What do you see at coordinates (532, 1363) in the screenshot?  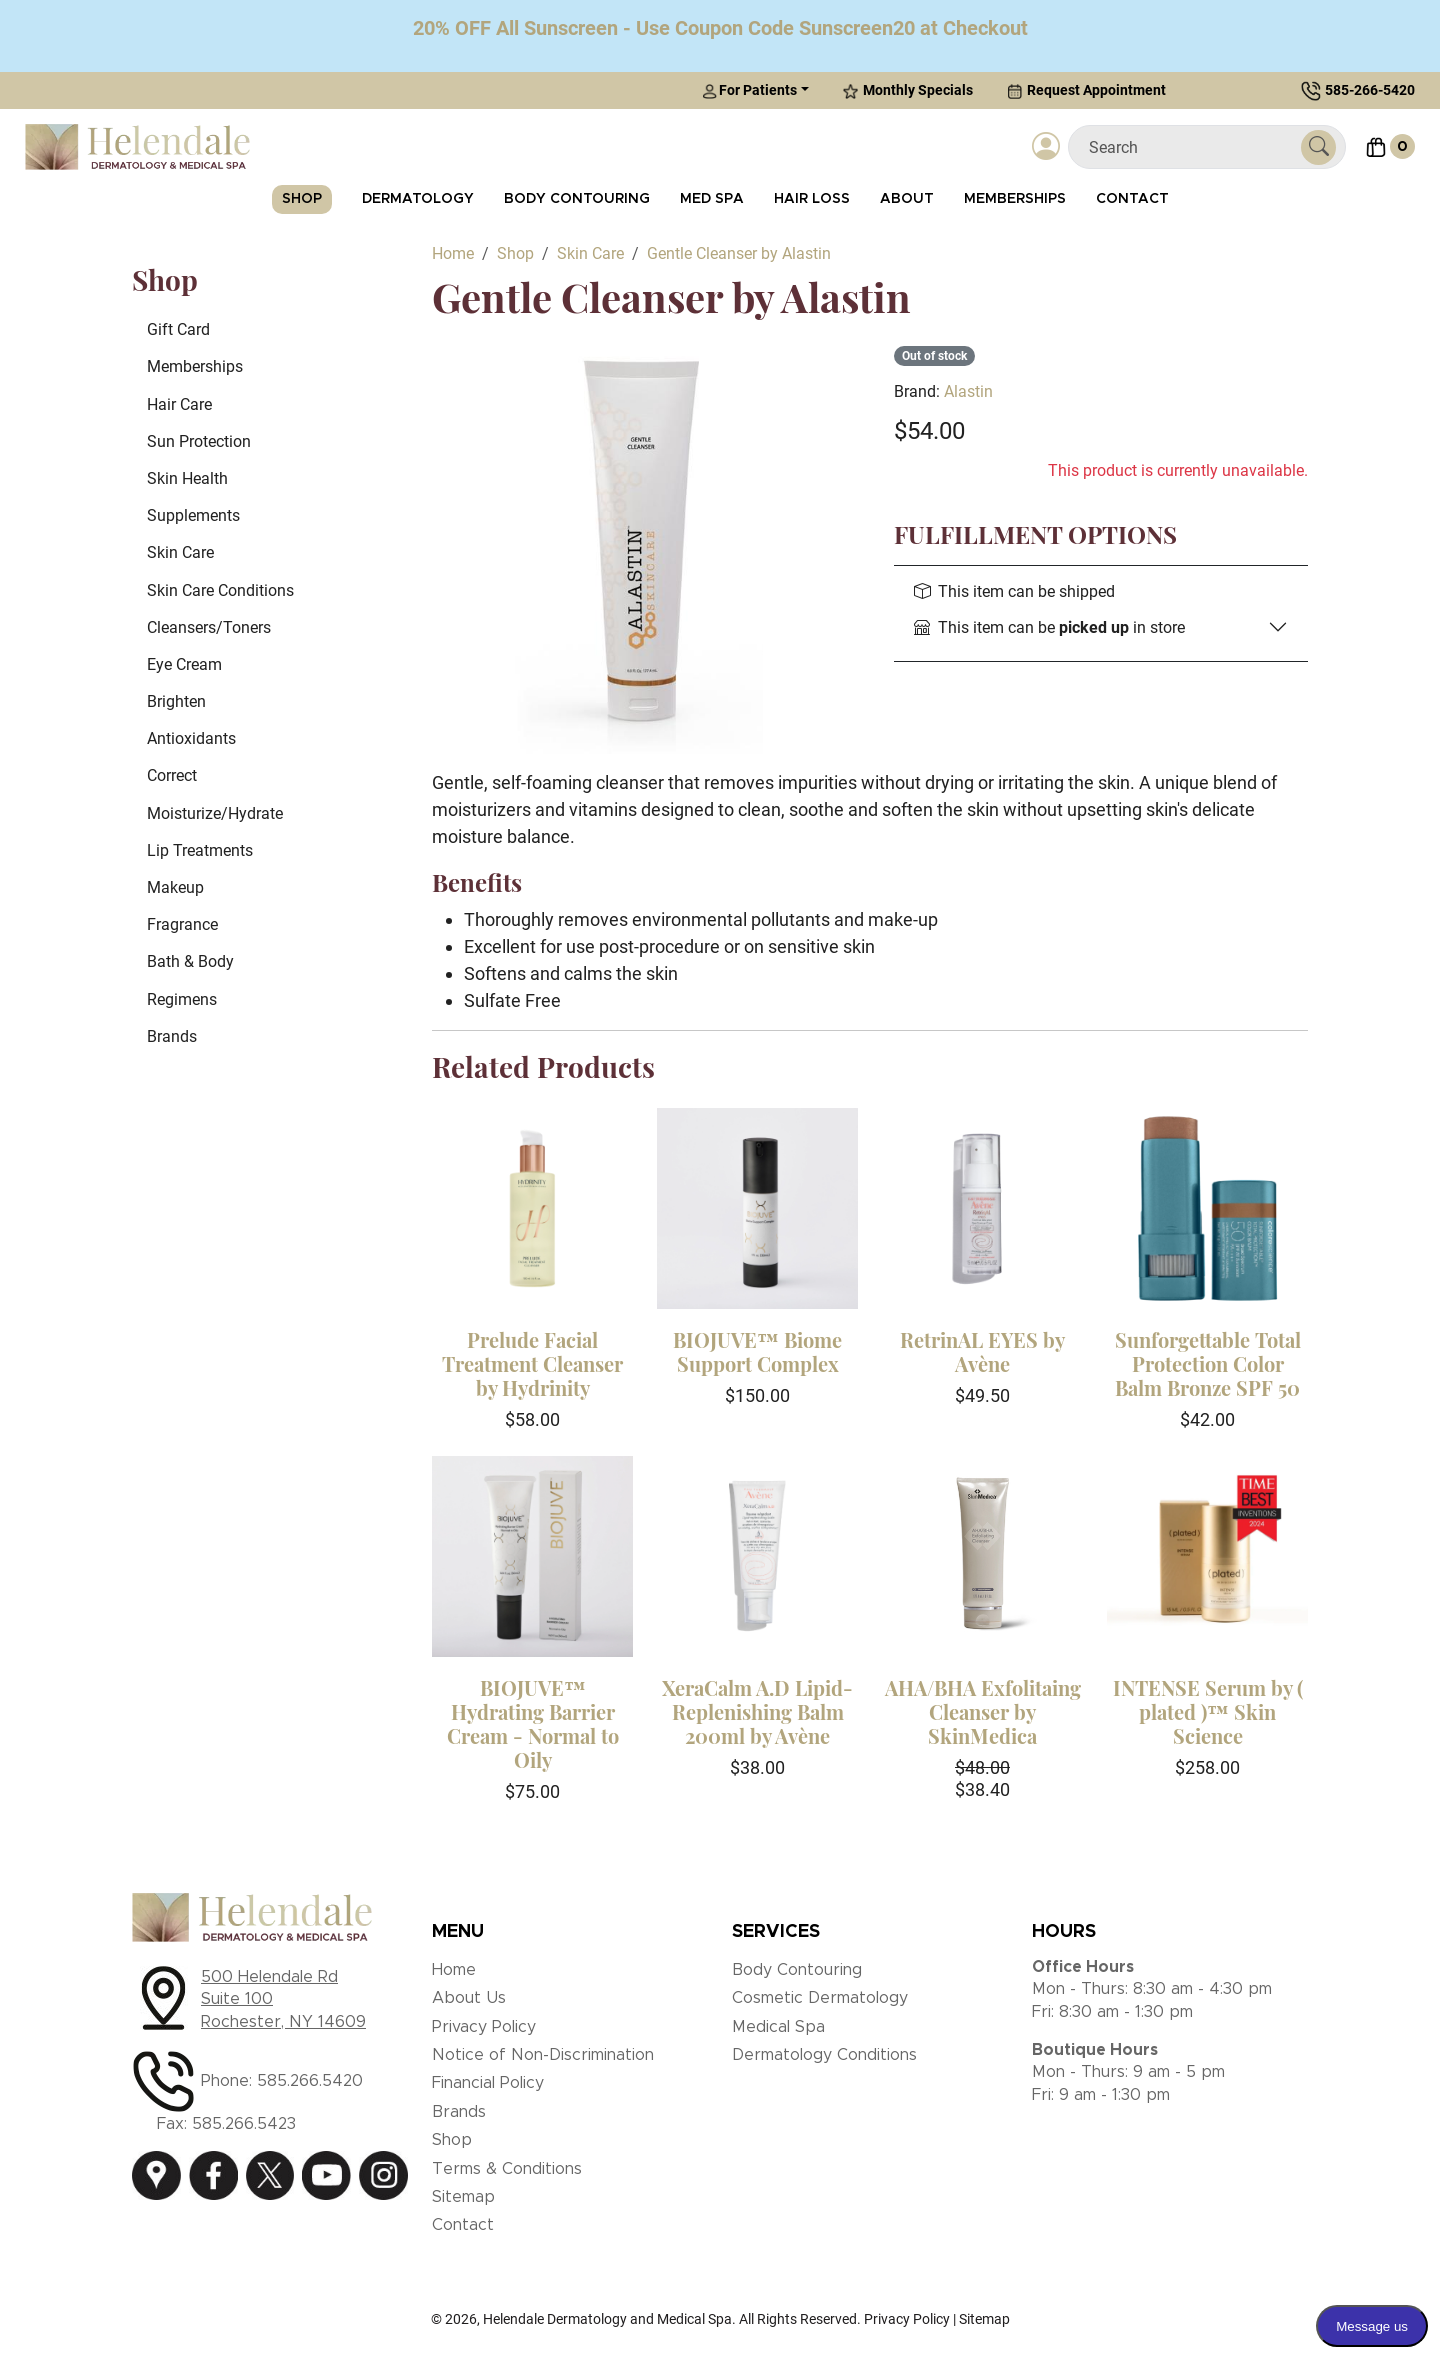 I see `Prelude Facial Treatment Cleanser by Hydrinity` at bounding box center [532, 1363].